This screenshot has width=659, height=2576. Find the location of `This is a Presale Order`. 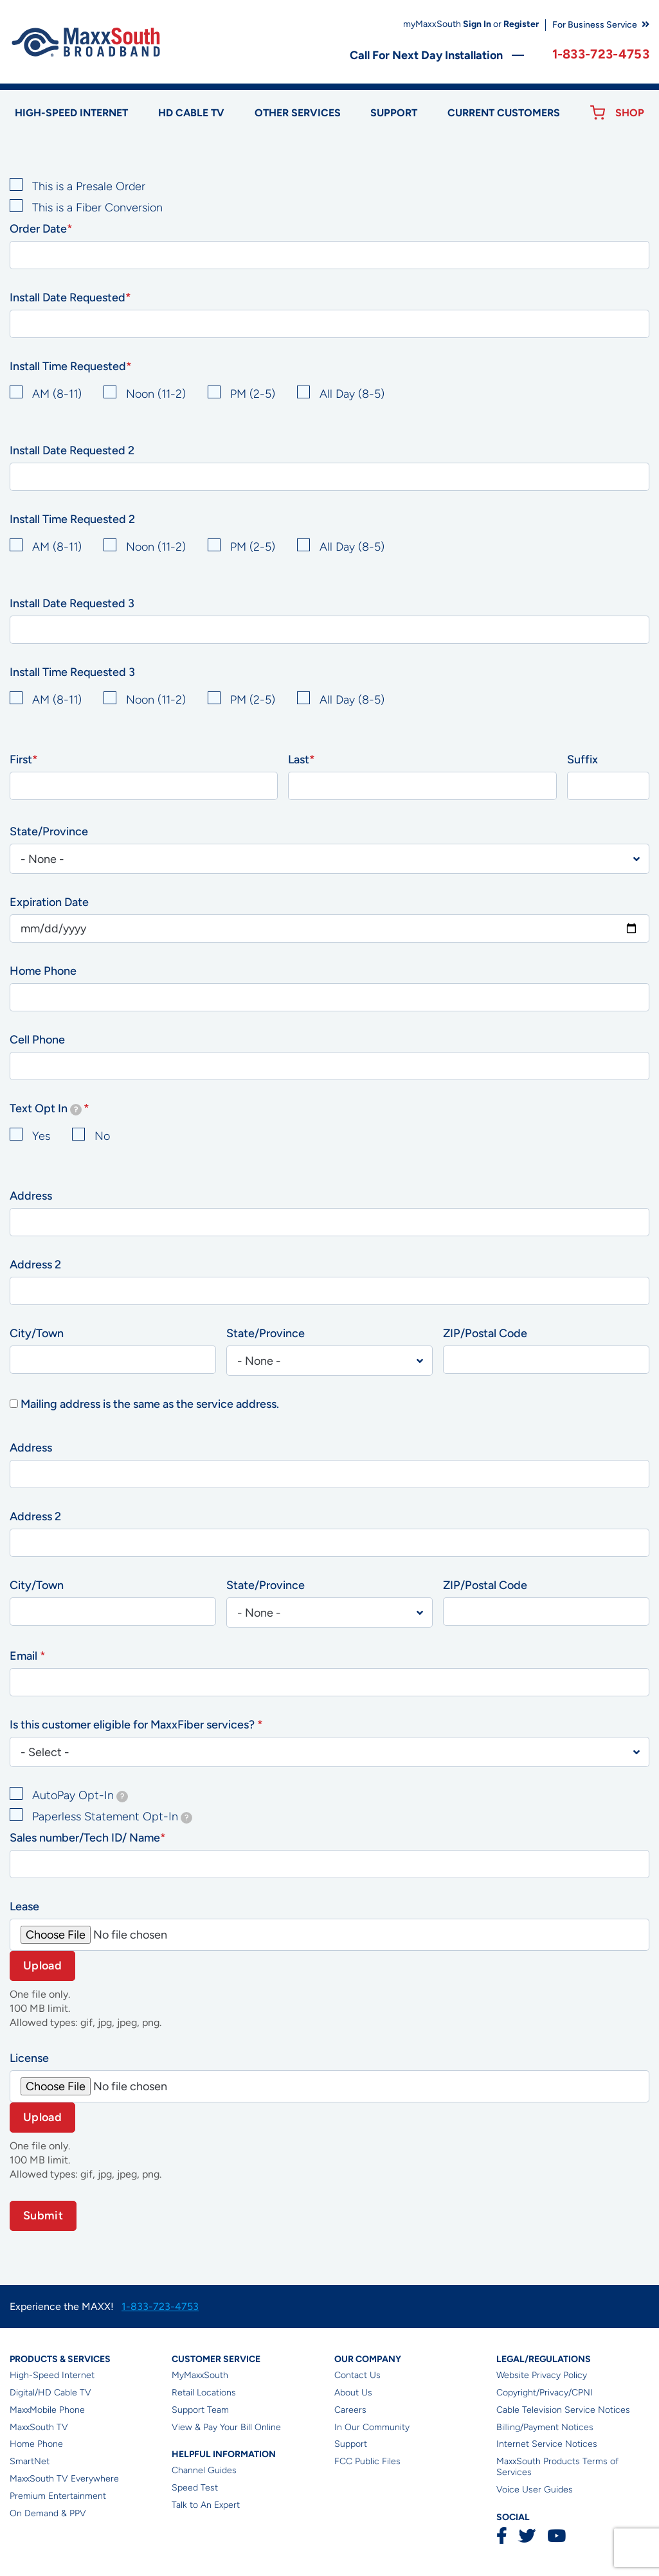

This is a Presale Order is located at coordinates (88, 186).